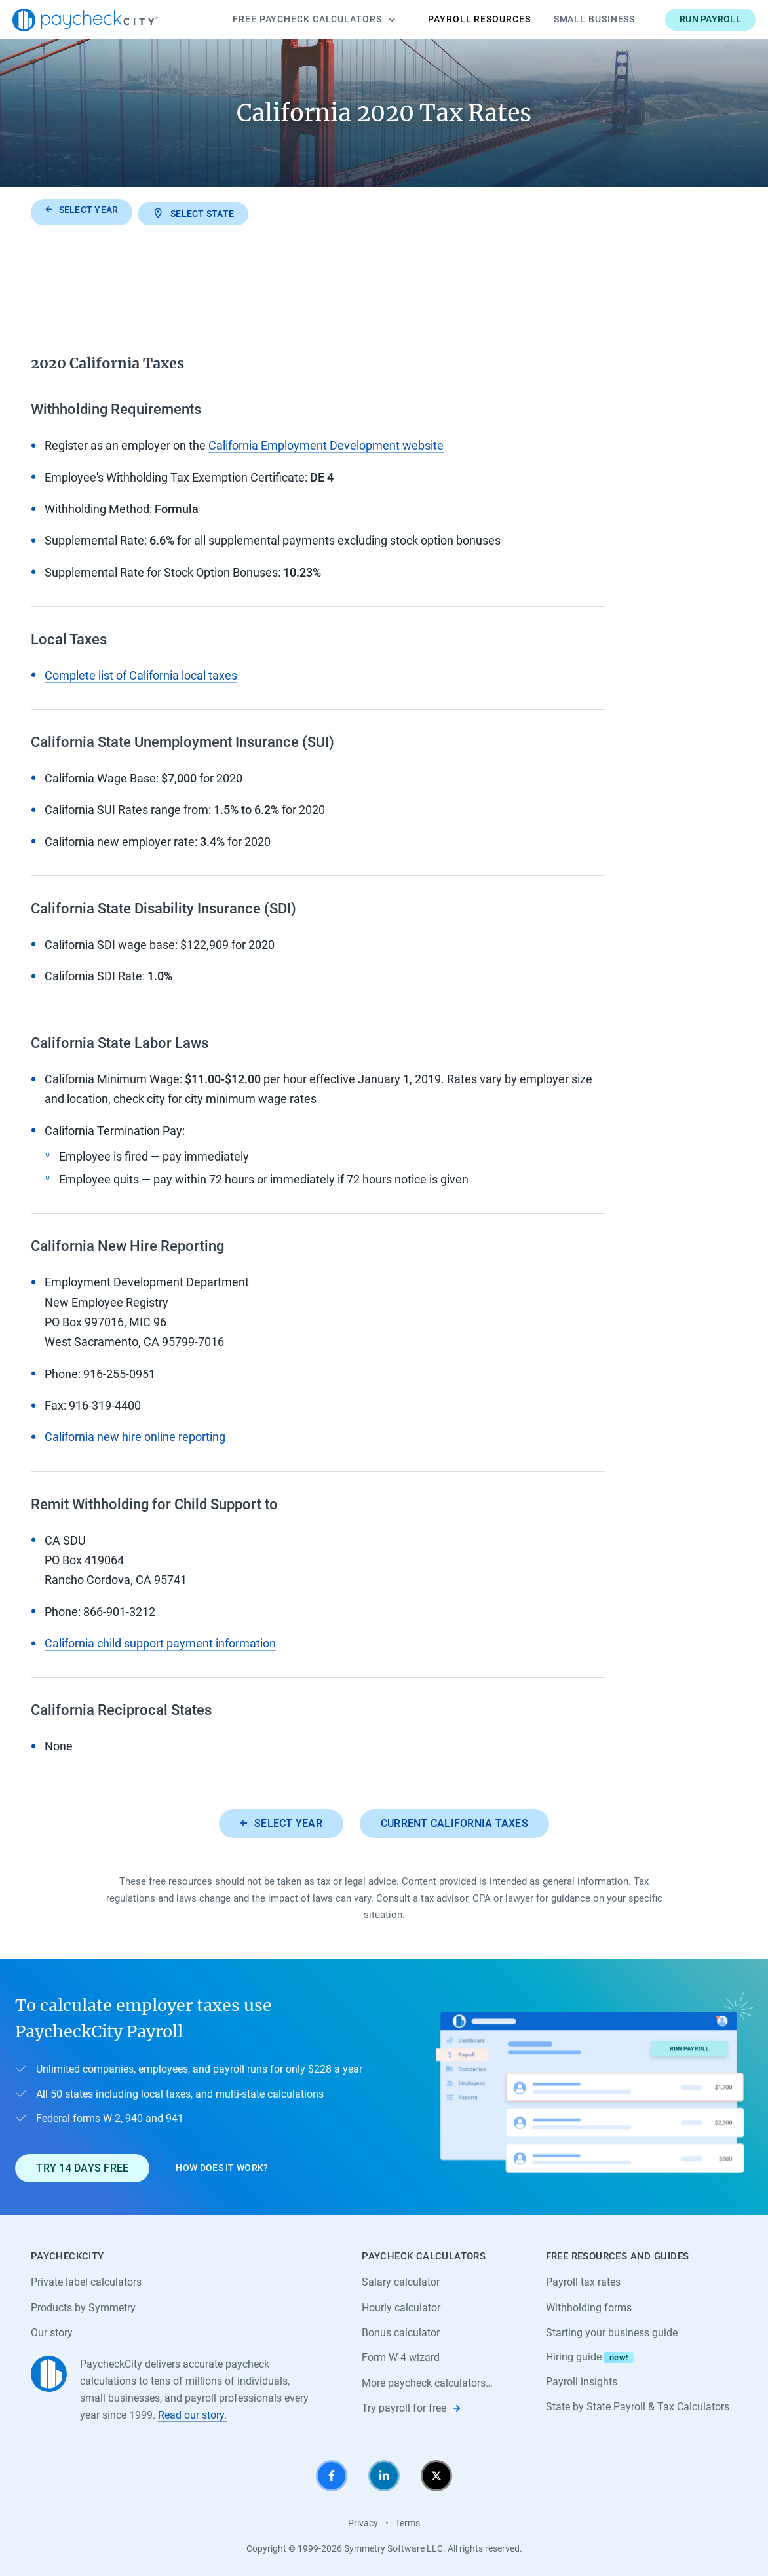 The width and height of the screenshot is (768, 2576). Describe the element at coordinates (192, 2412) in the screenshot. I see `Read our story.` at that location.